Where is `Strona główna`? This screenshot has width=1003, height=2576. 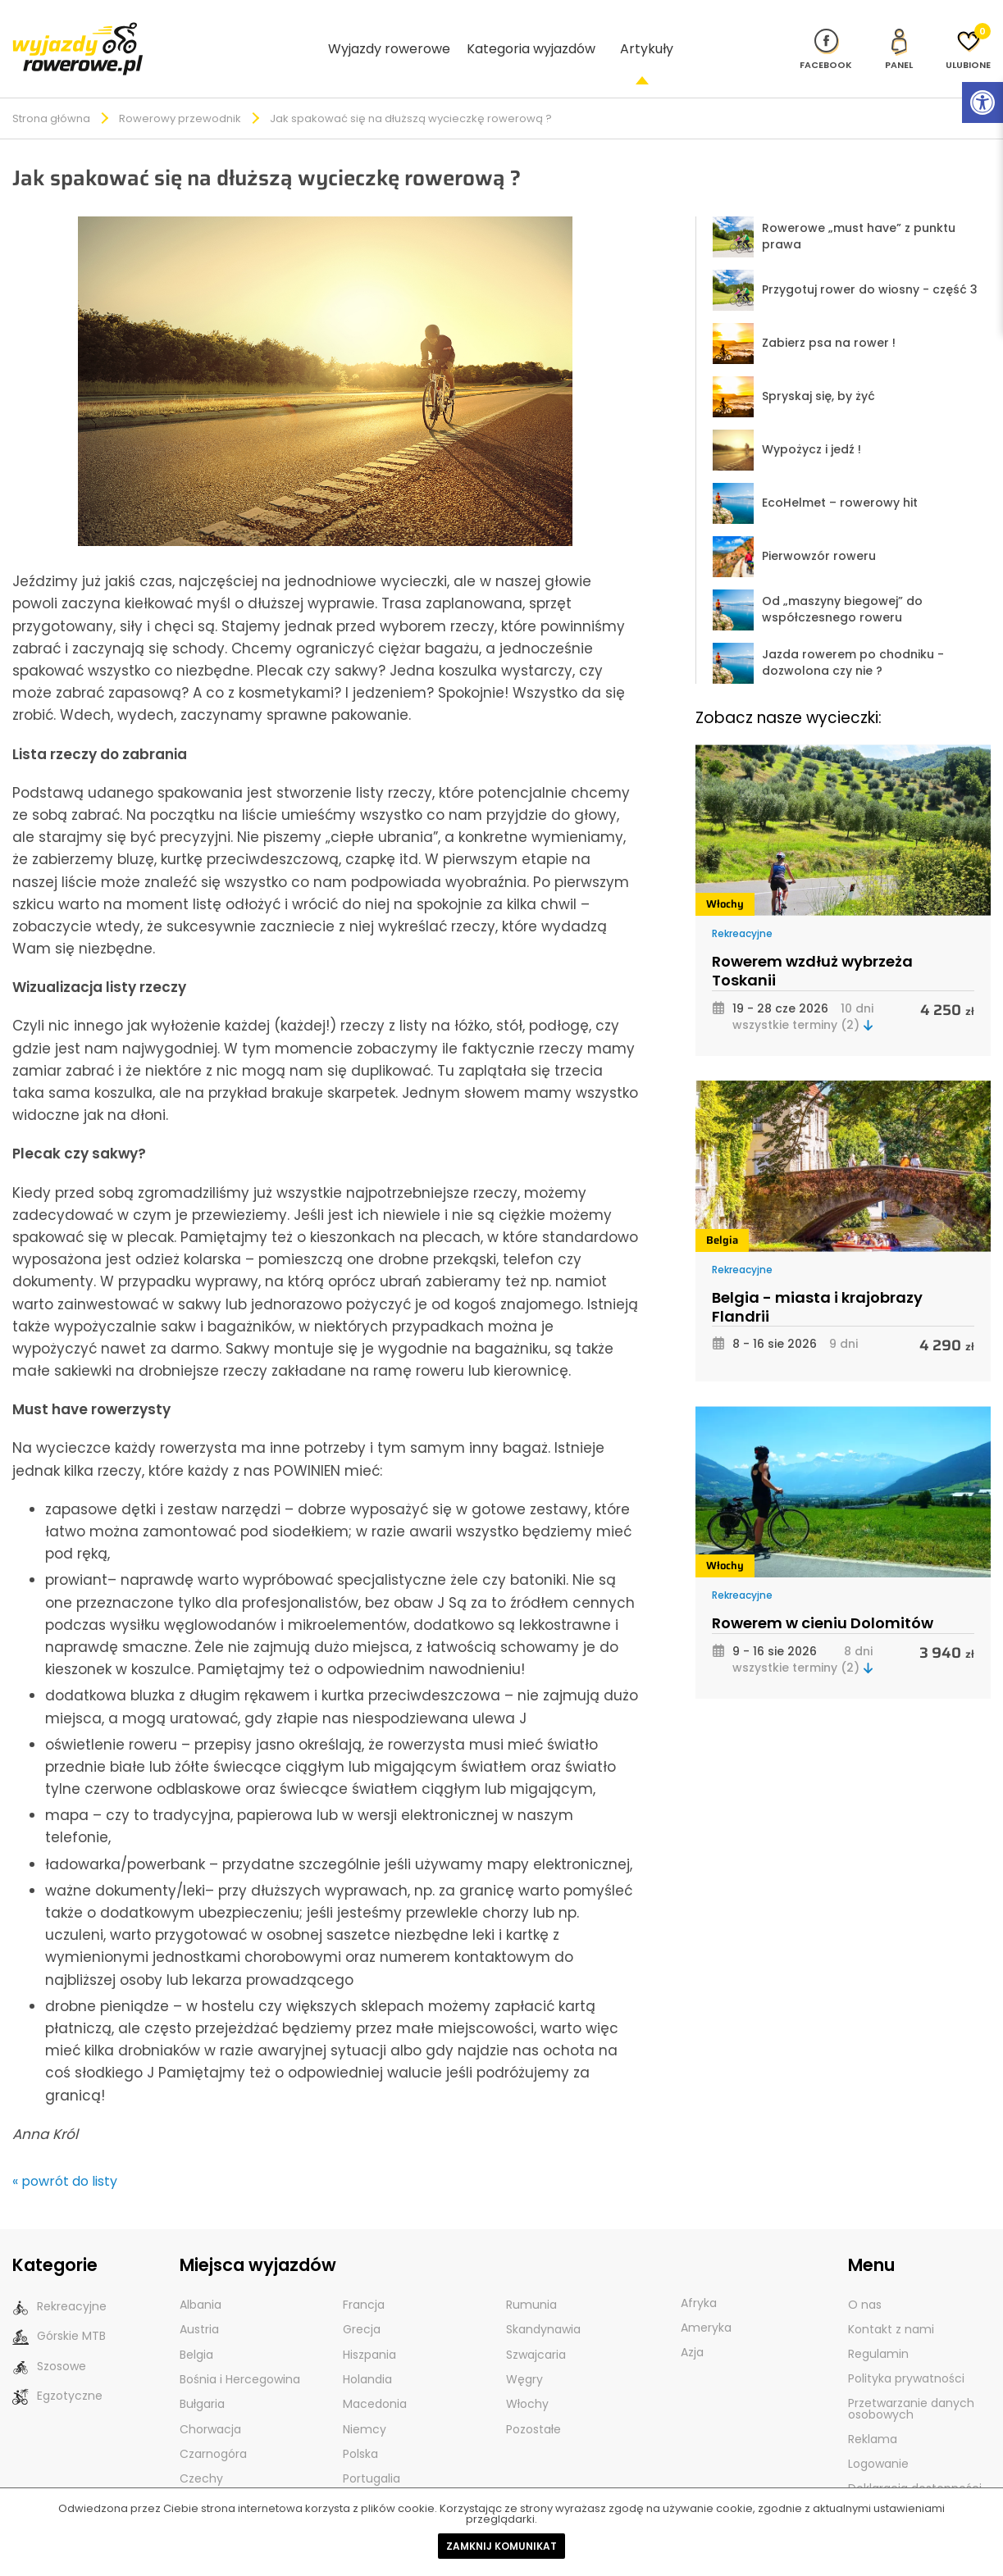 Strona główna is located at coordinates (51, 91).